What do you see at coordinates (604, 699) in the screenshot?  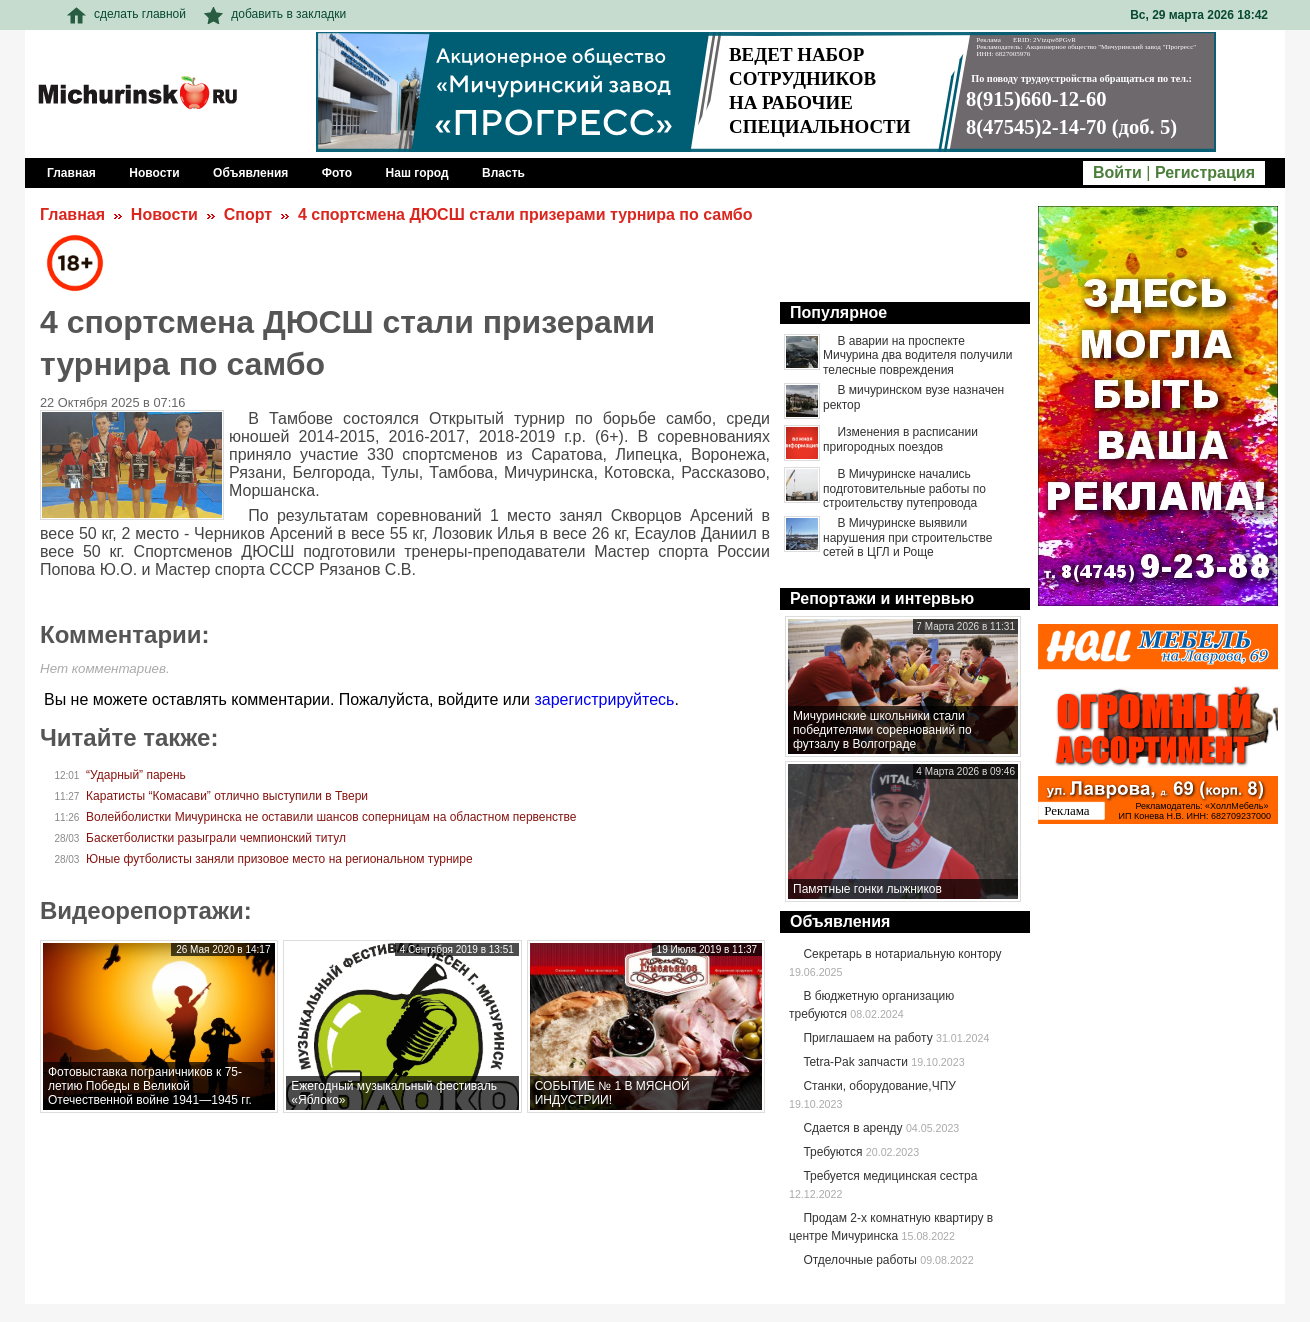 I see `зарегистрируйтесь` at bounding box center [604, 699].